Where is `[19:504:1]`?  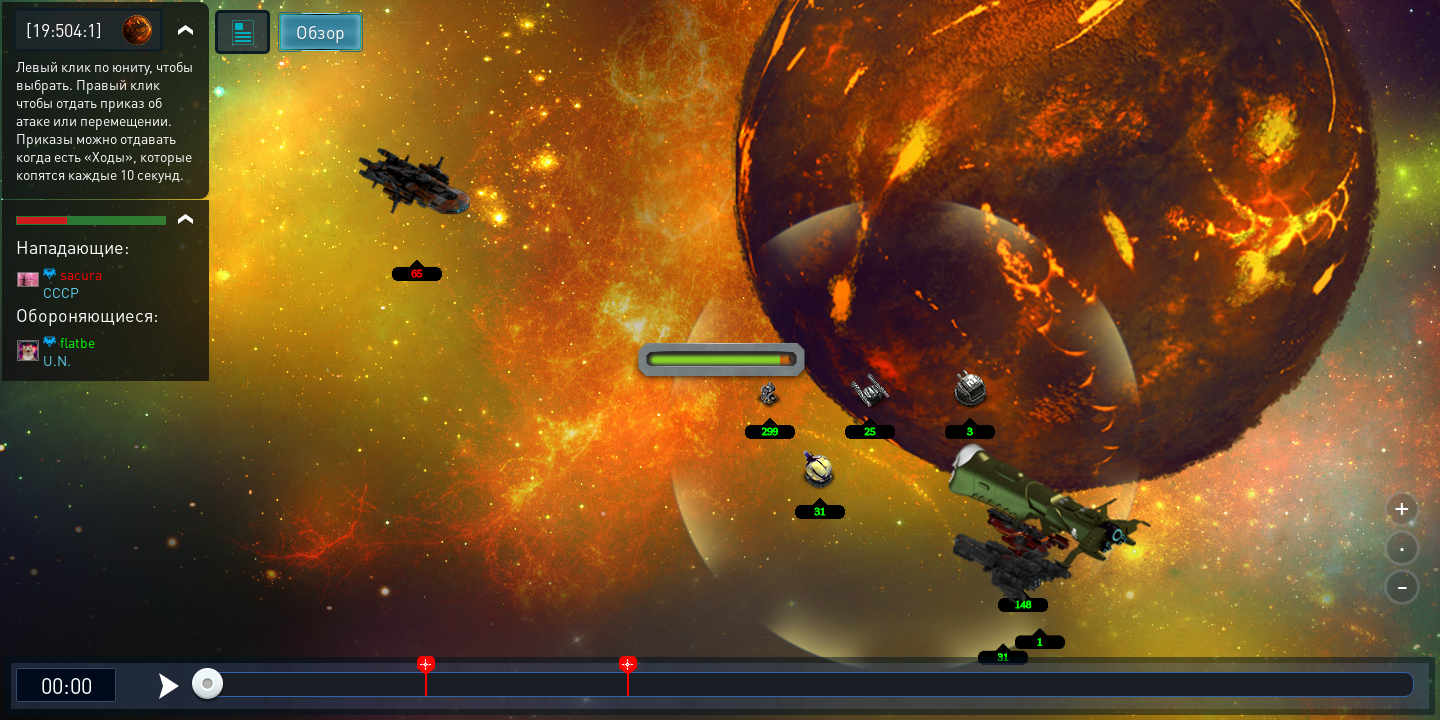
[19:504:1] is located at coordinates (64, 29).